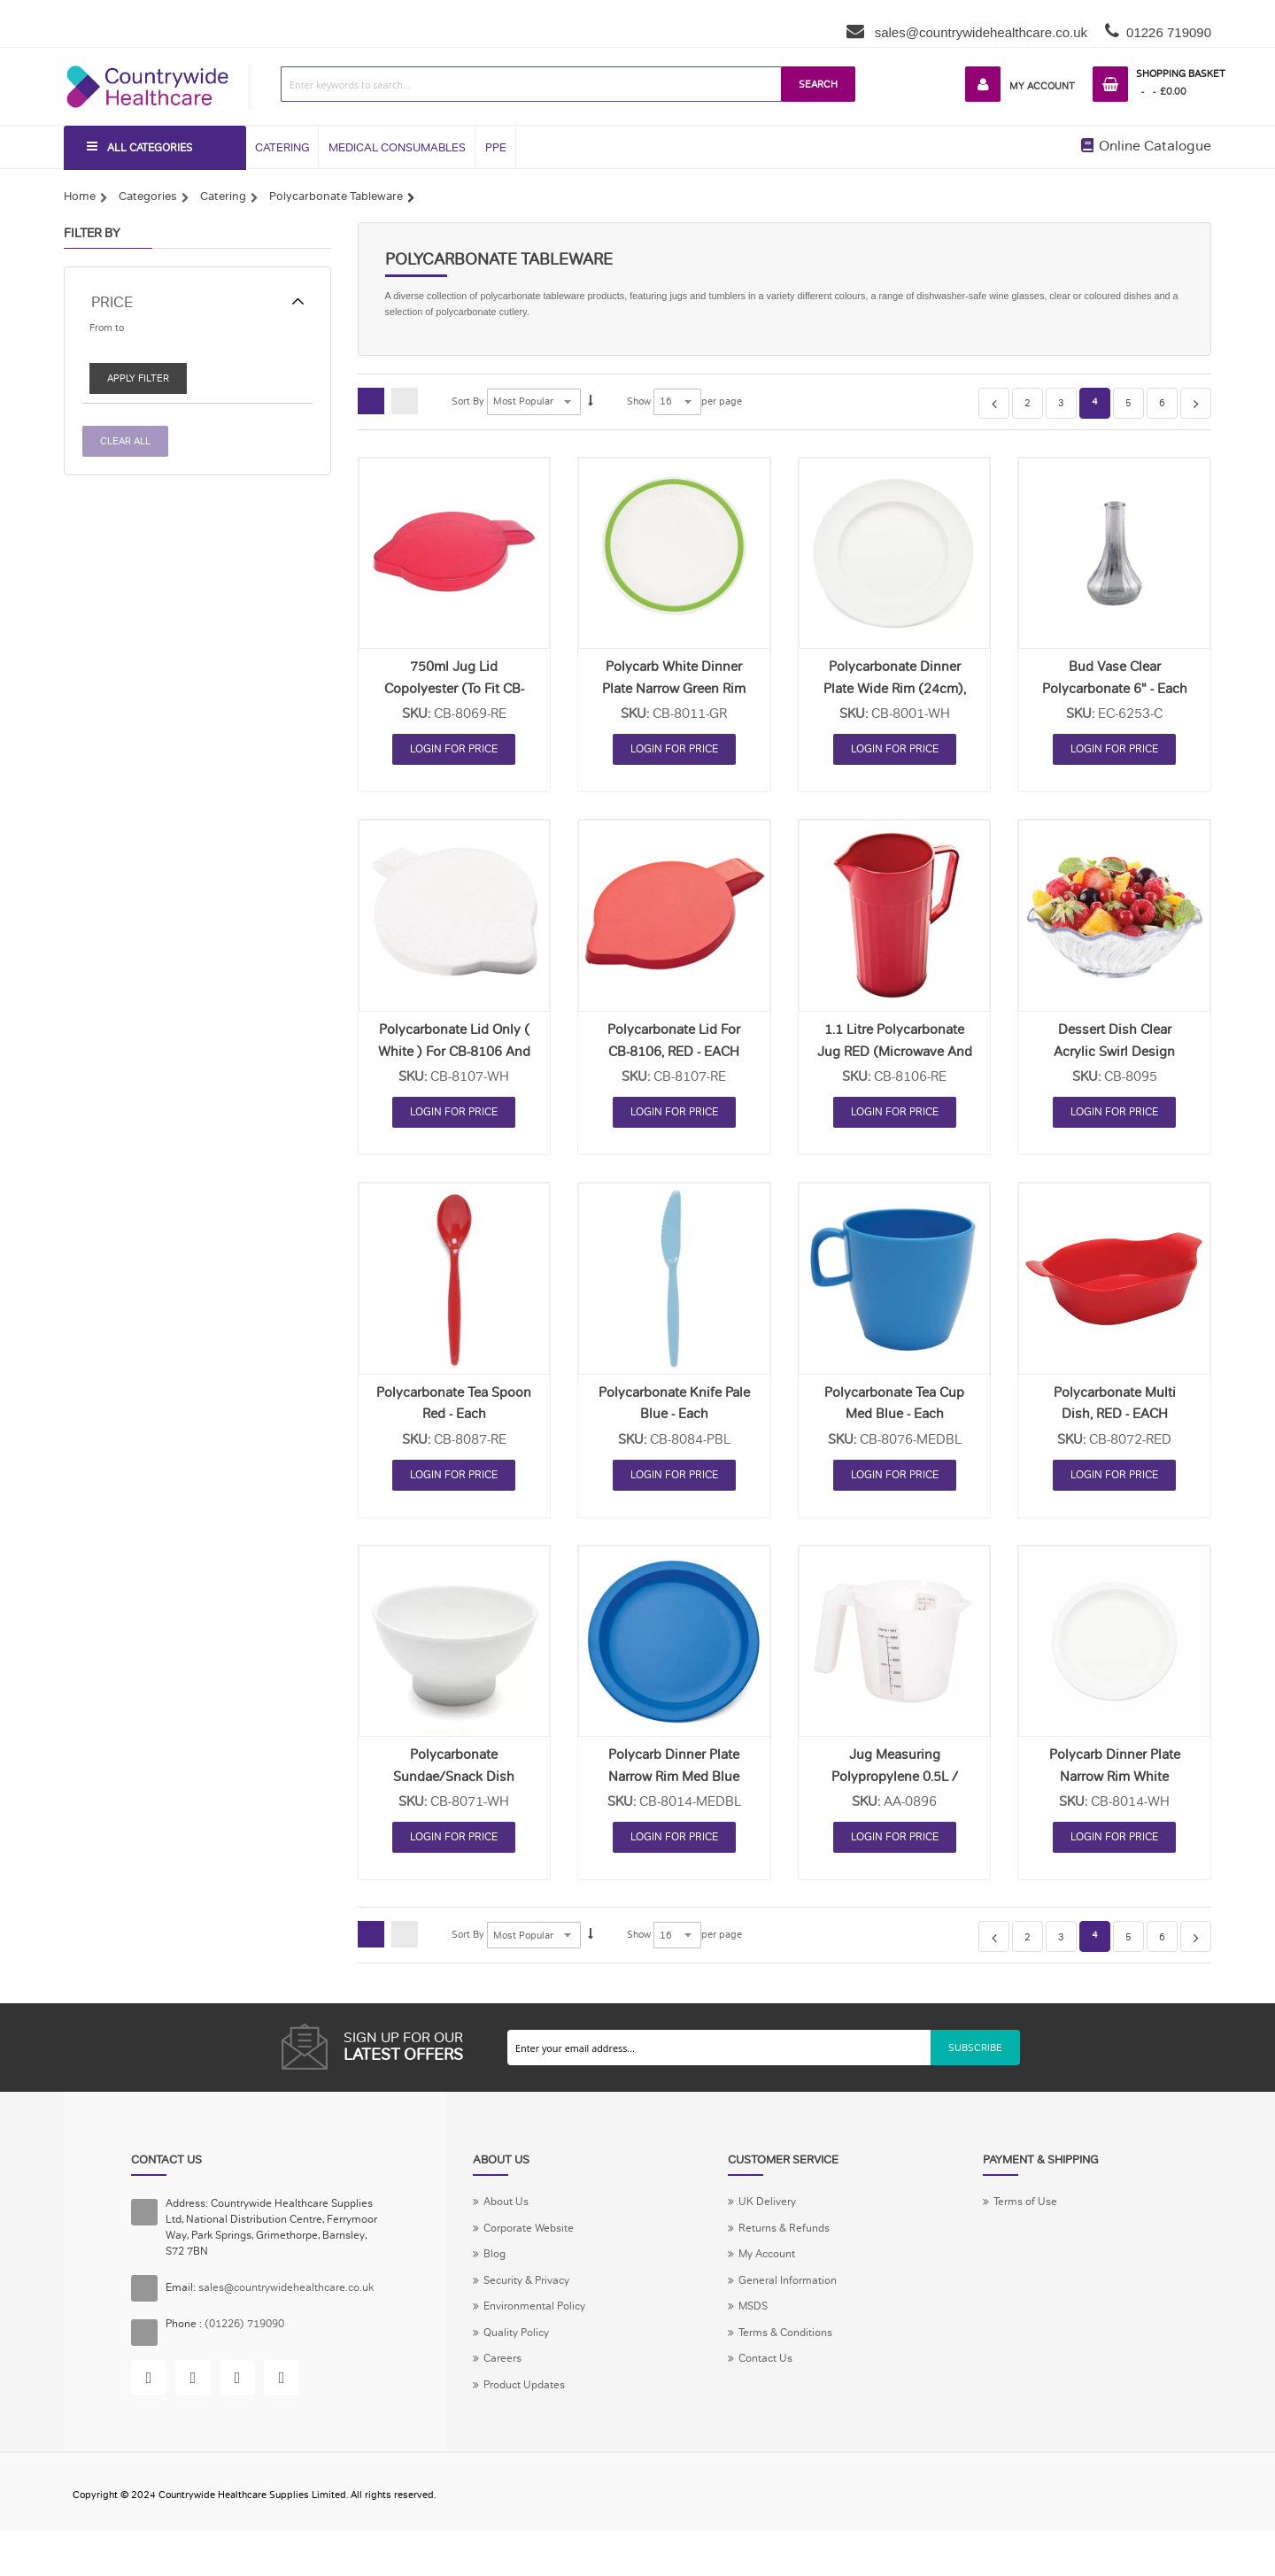 Image resolution: width=1275 pixels, height=2576 pixels. What do you see at coordinates (979, 32) in the screenshot?
I see `sales@countrywidehealthcare.co.uk` at bounding box center [979, 32].